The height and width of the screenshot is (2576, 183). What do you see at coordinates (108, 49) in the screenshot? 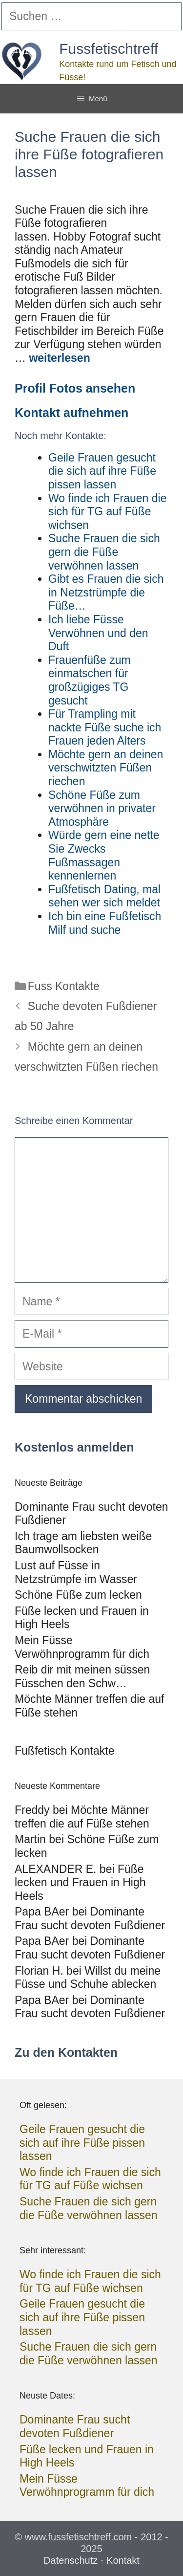
I see `Fussfetischtreff` at bounding box center [108, 49].